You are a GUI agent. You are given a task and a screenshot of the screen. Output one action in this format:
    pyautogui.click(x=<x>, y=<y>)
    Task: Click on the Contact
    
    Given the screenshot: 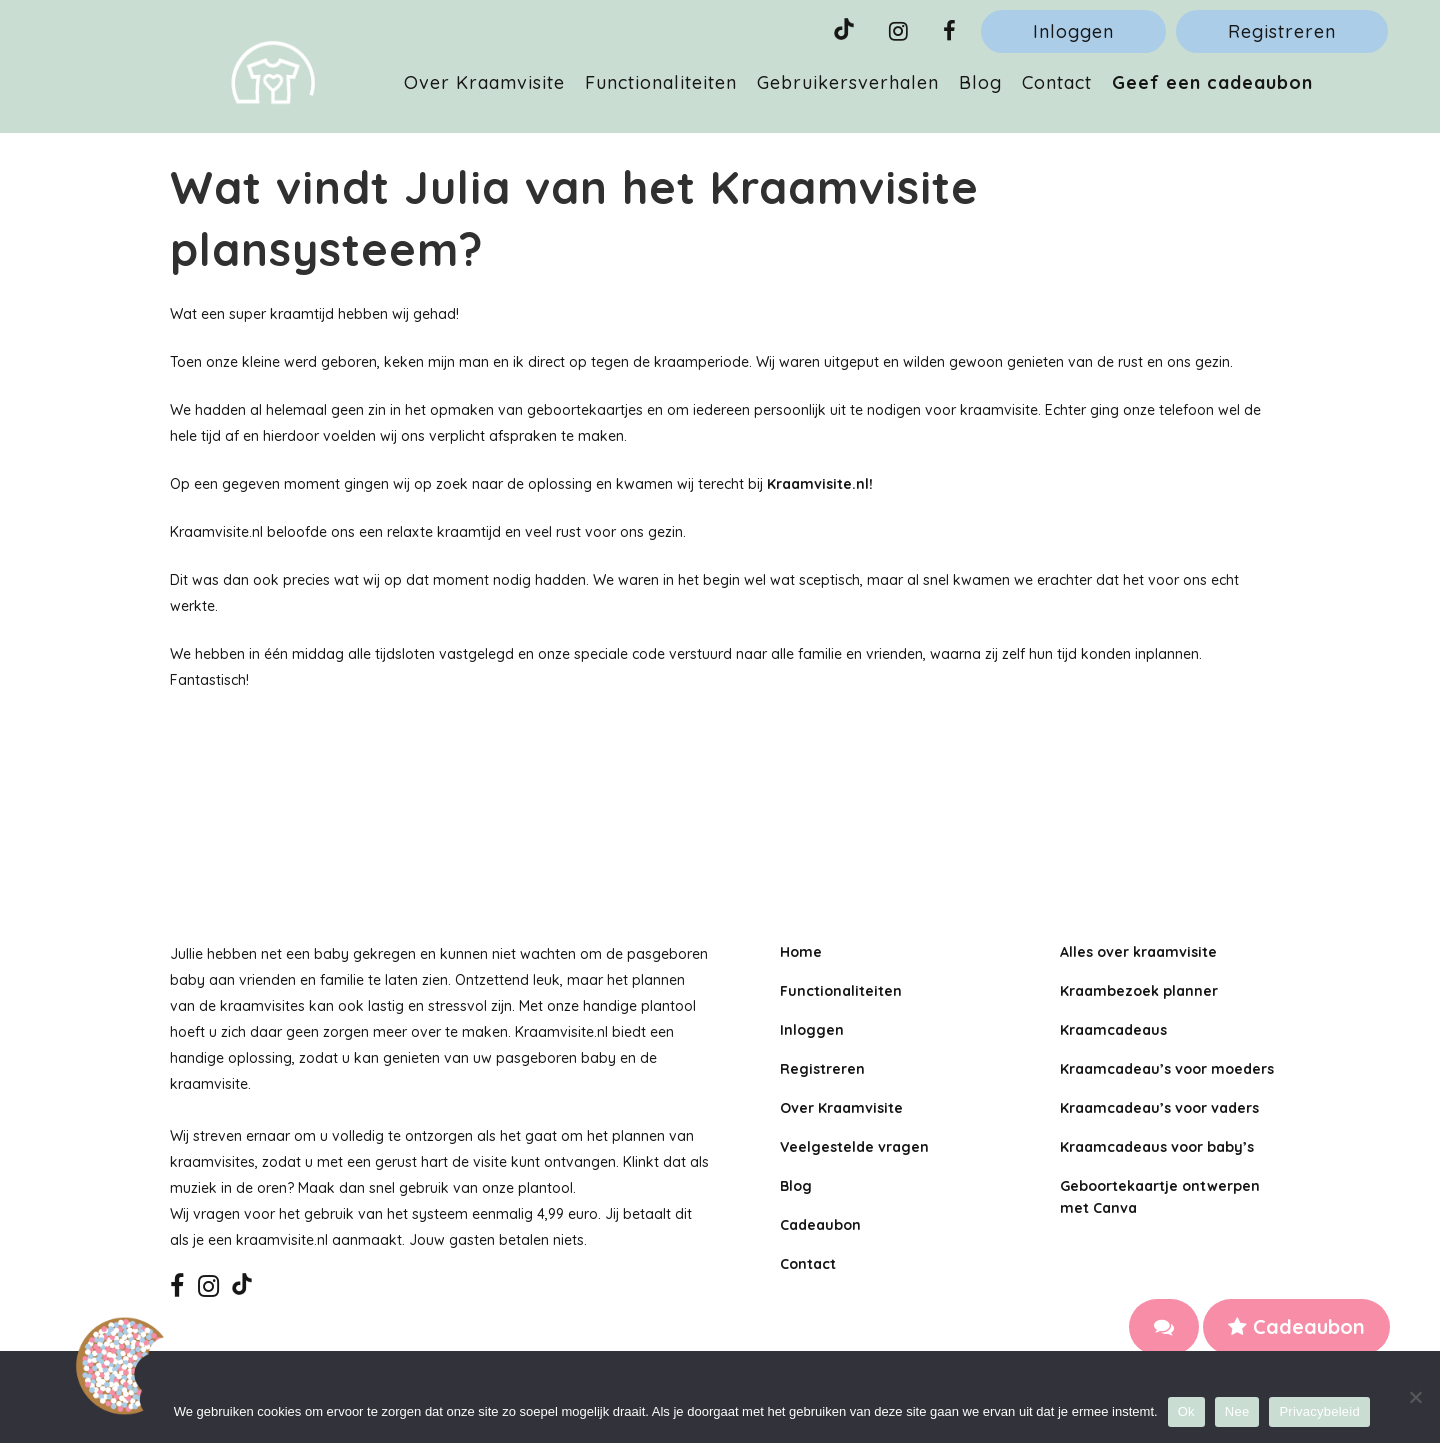 What is the action you would take?
    pyautogui.click(x=808, y=1264)
    